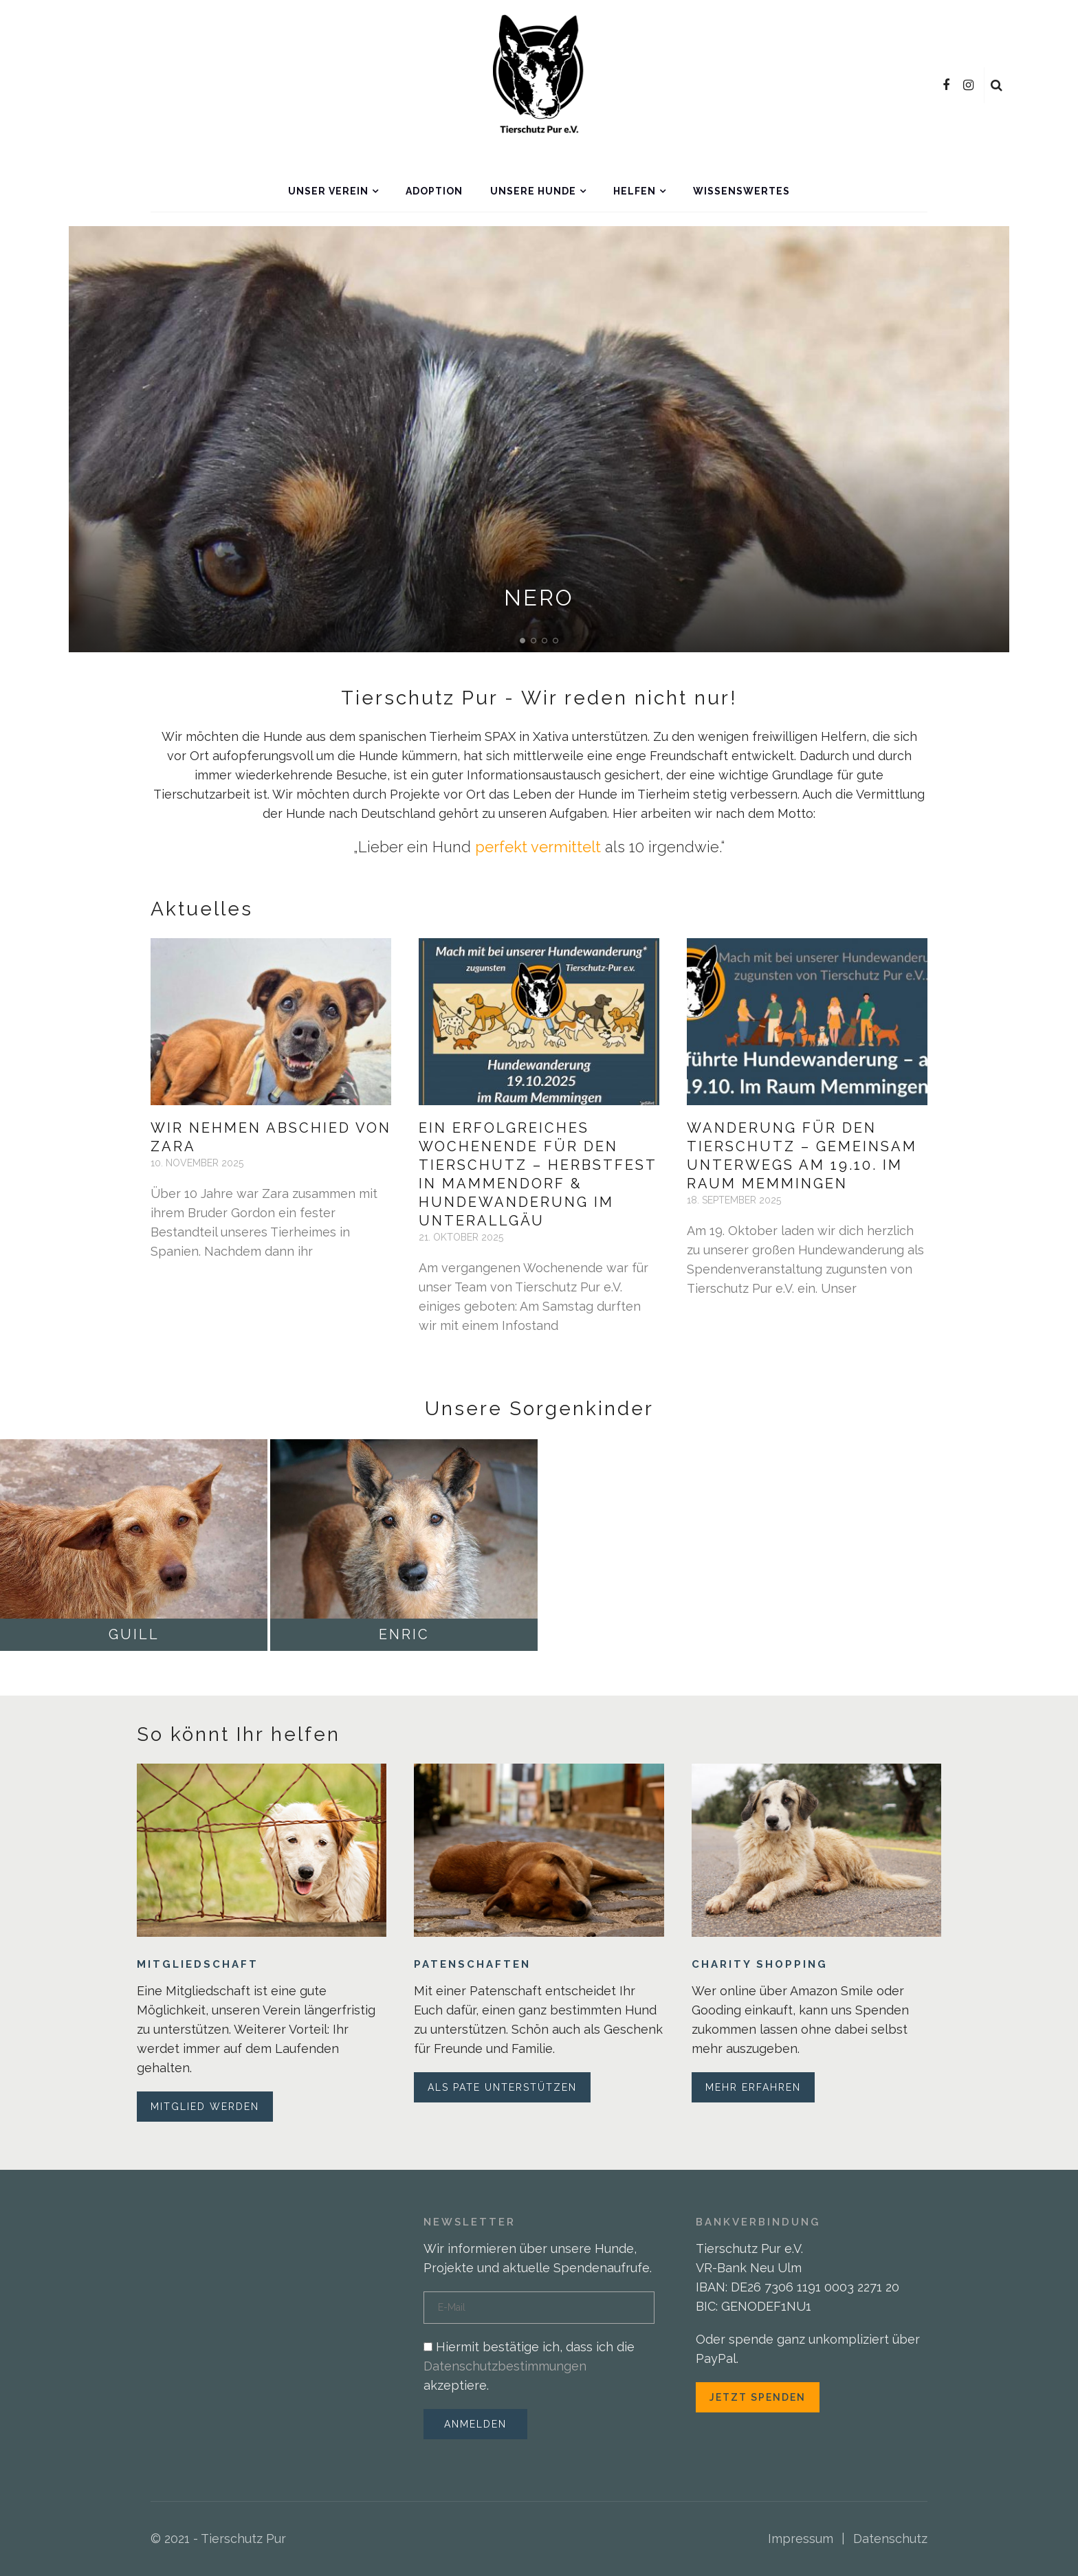  What do you see at coordinates (434, 191) in the screenshot?
I see `Adoption` at bounding box center [434, 191].